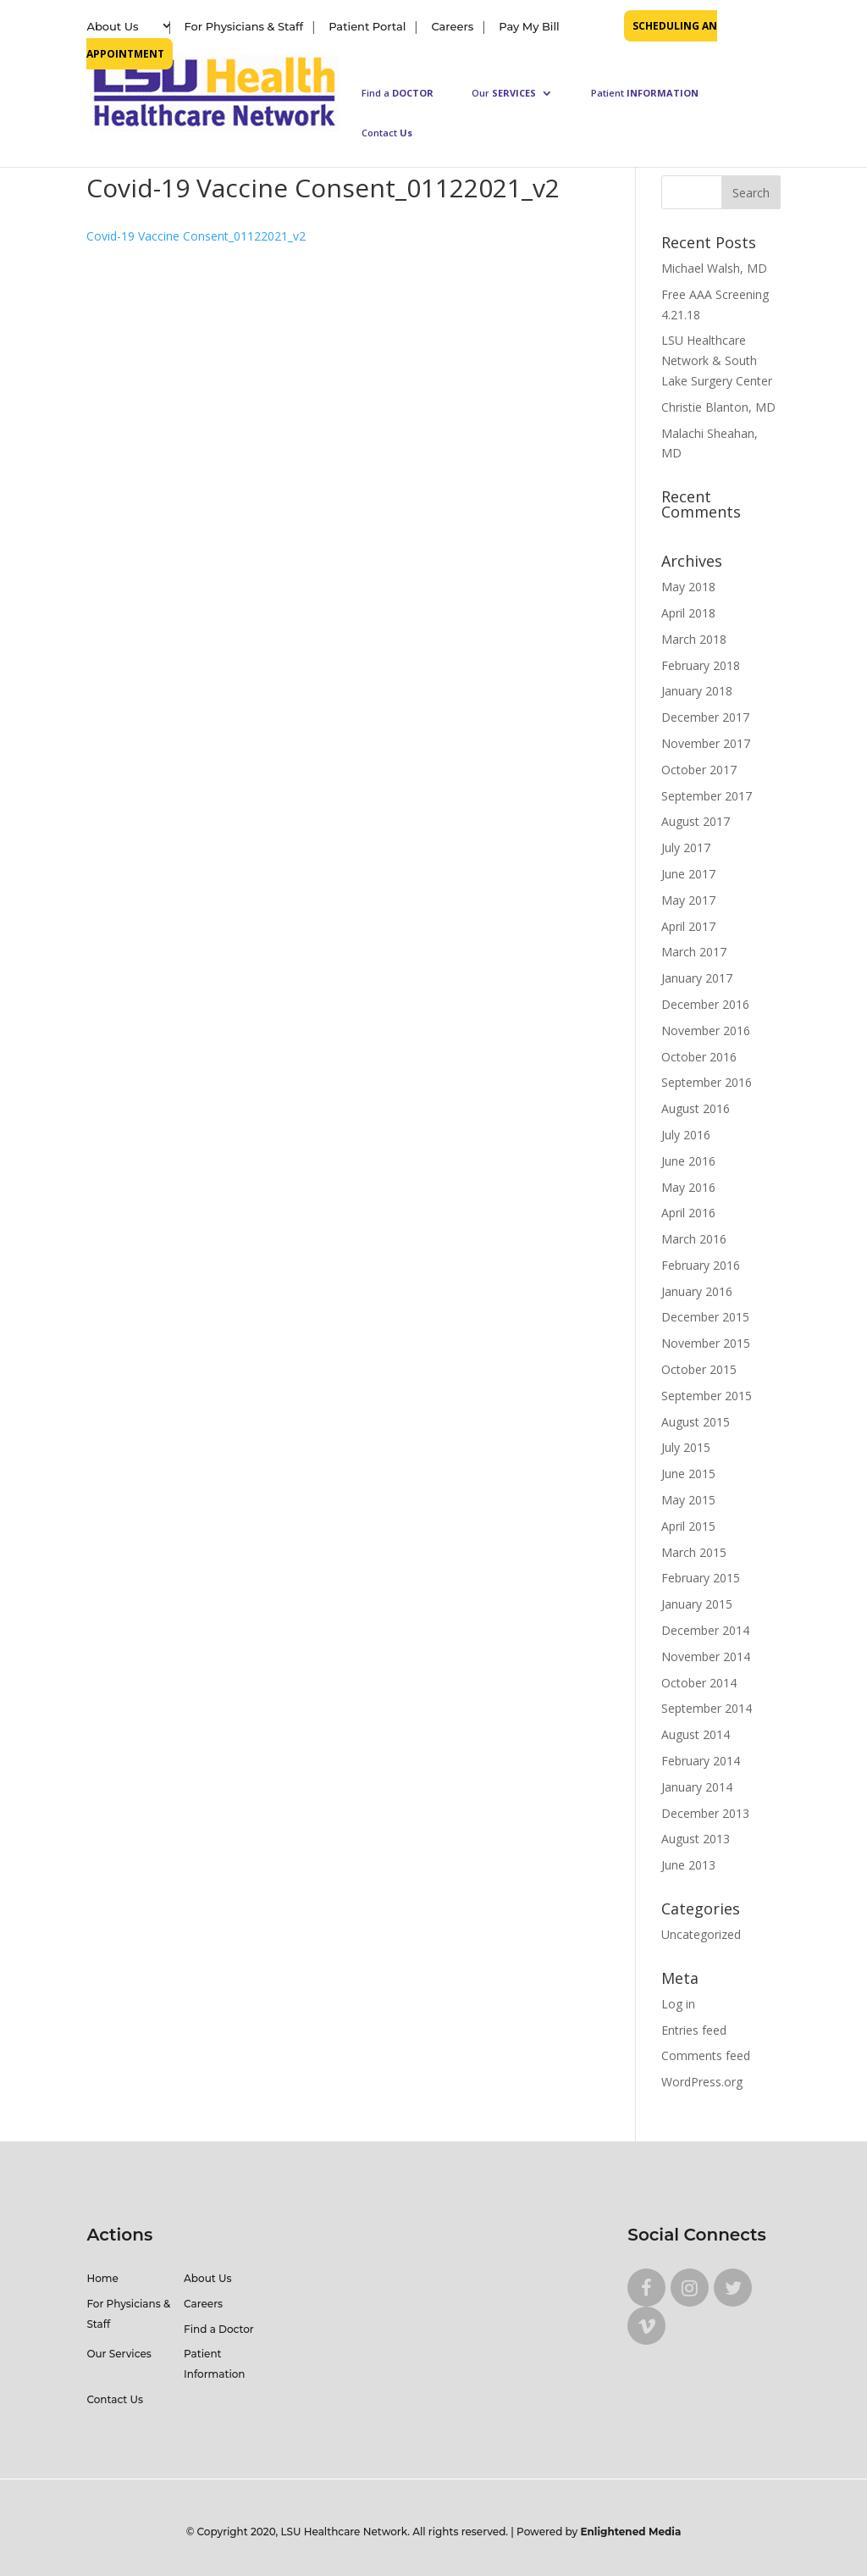 The height and width of the screenshot is (2576, 867). I want to click on May 2018, so click(688, 587).